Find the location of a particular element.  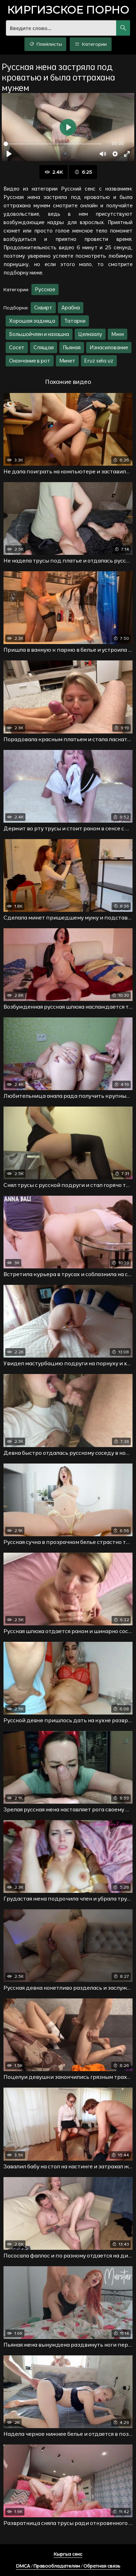

Окончание в рот is located at coordinates (29, 360).